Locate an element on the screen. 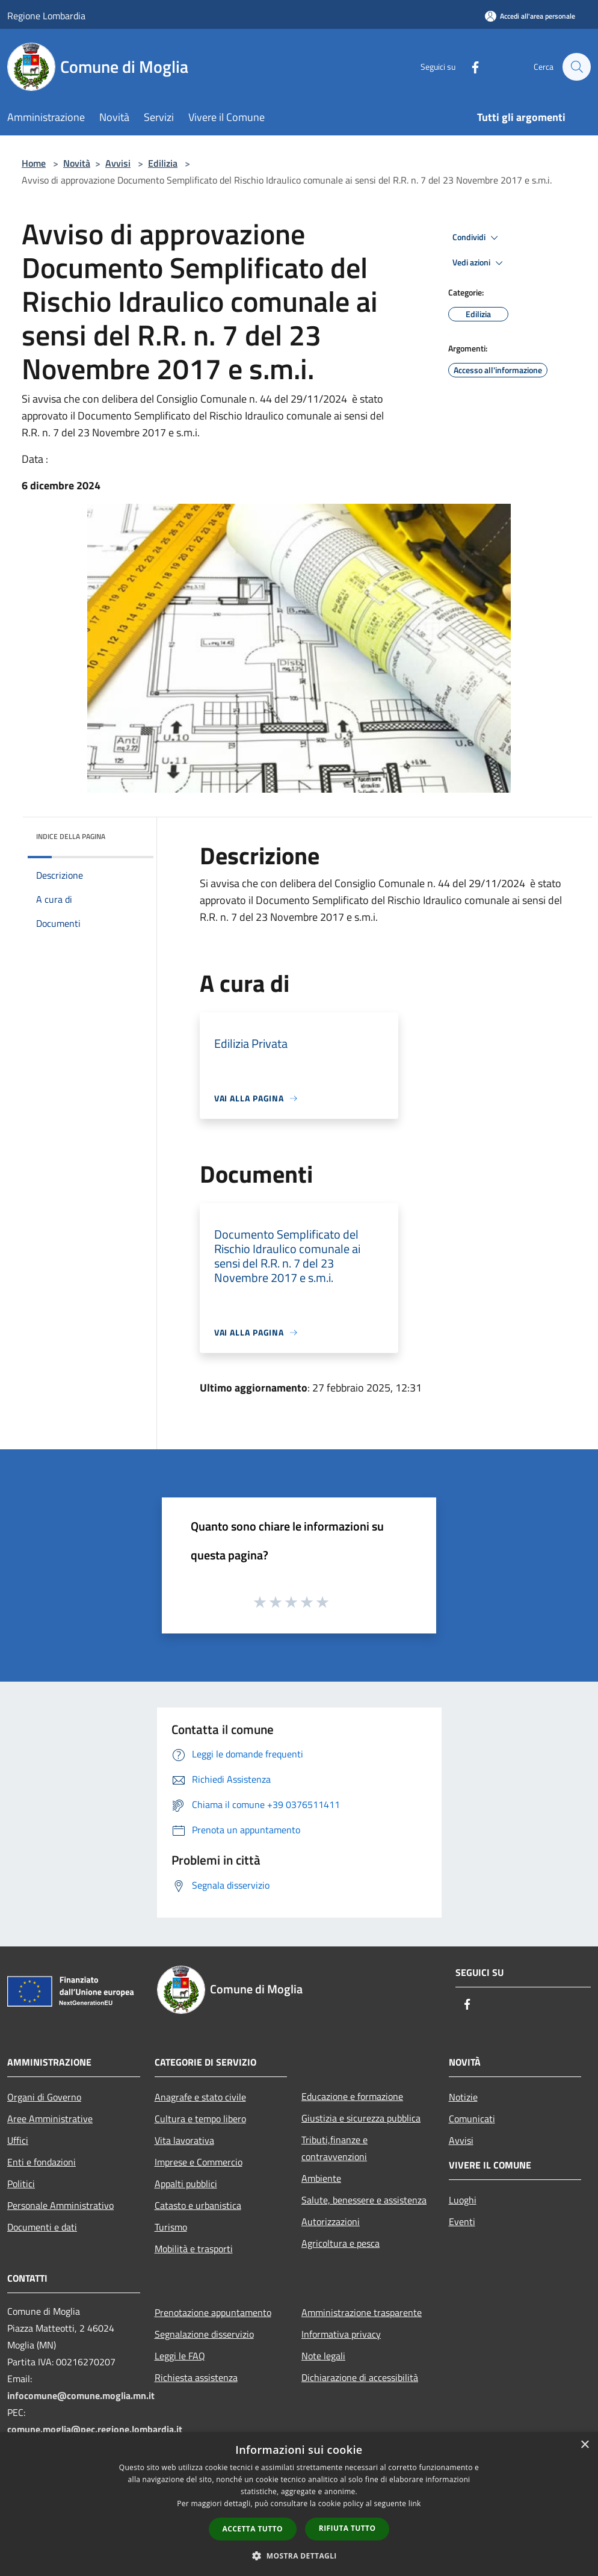 The height and width of the screenshot is (2576, 598). Novità is located at coordinates (76, 163).